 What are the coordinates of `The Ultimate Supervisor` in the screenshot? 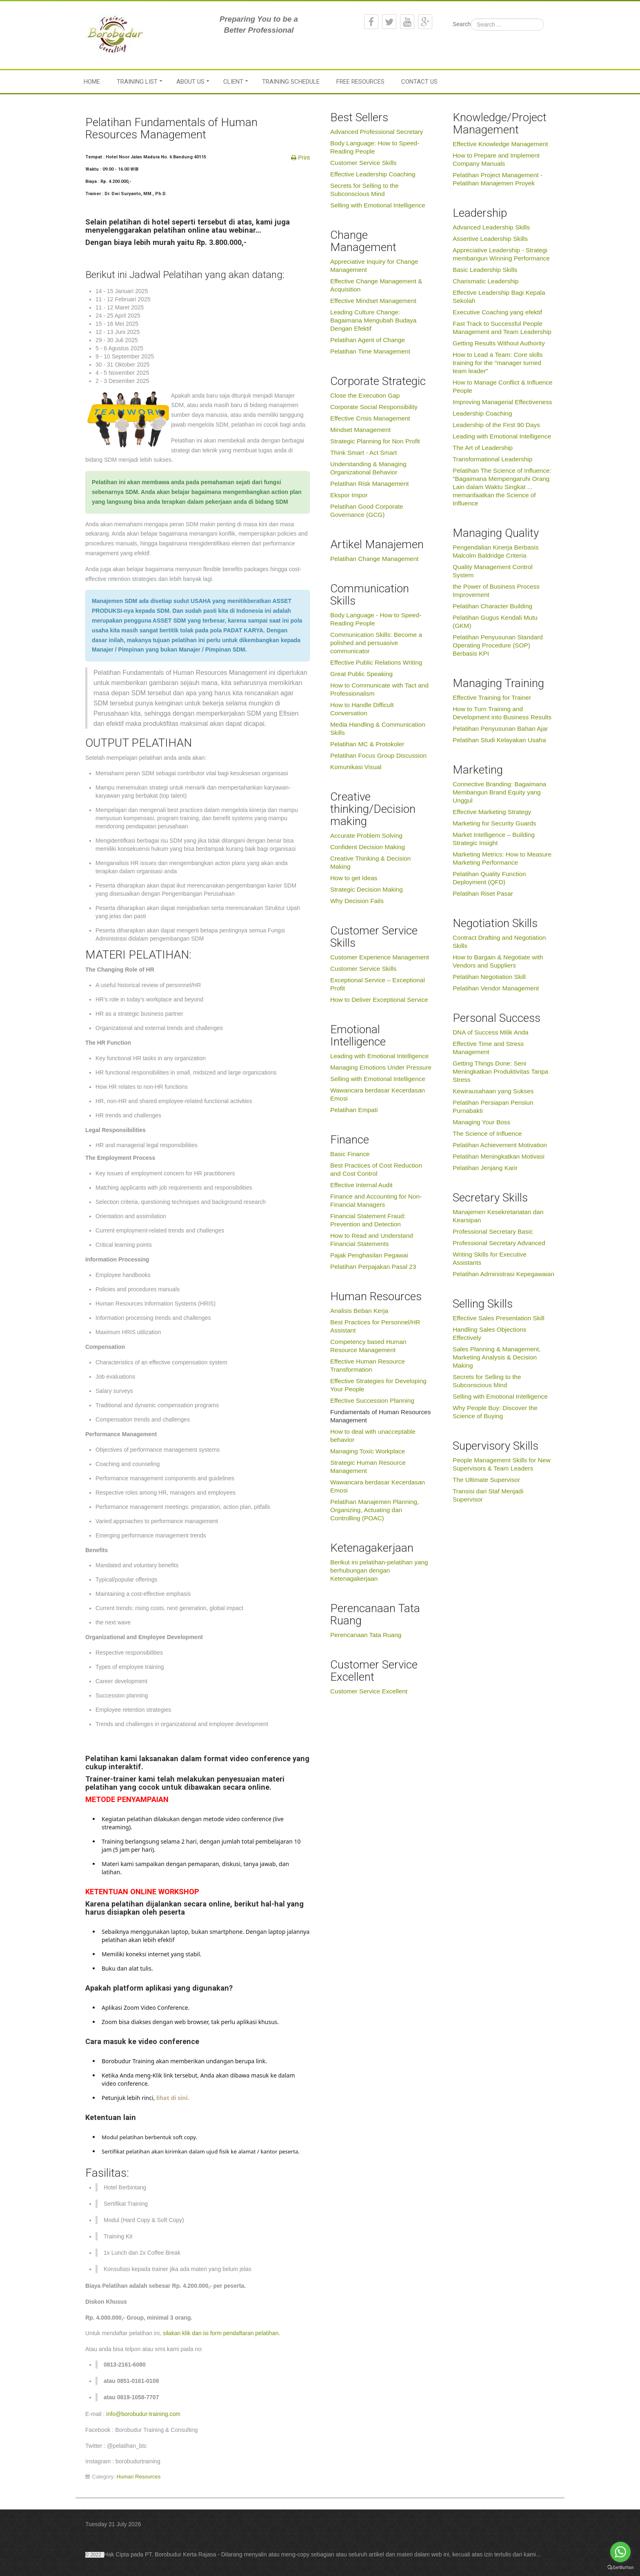 It's located at (486, 1479).